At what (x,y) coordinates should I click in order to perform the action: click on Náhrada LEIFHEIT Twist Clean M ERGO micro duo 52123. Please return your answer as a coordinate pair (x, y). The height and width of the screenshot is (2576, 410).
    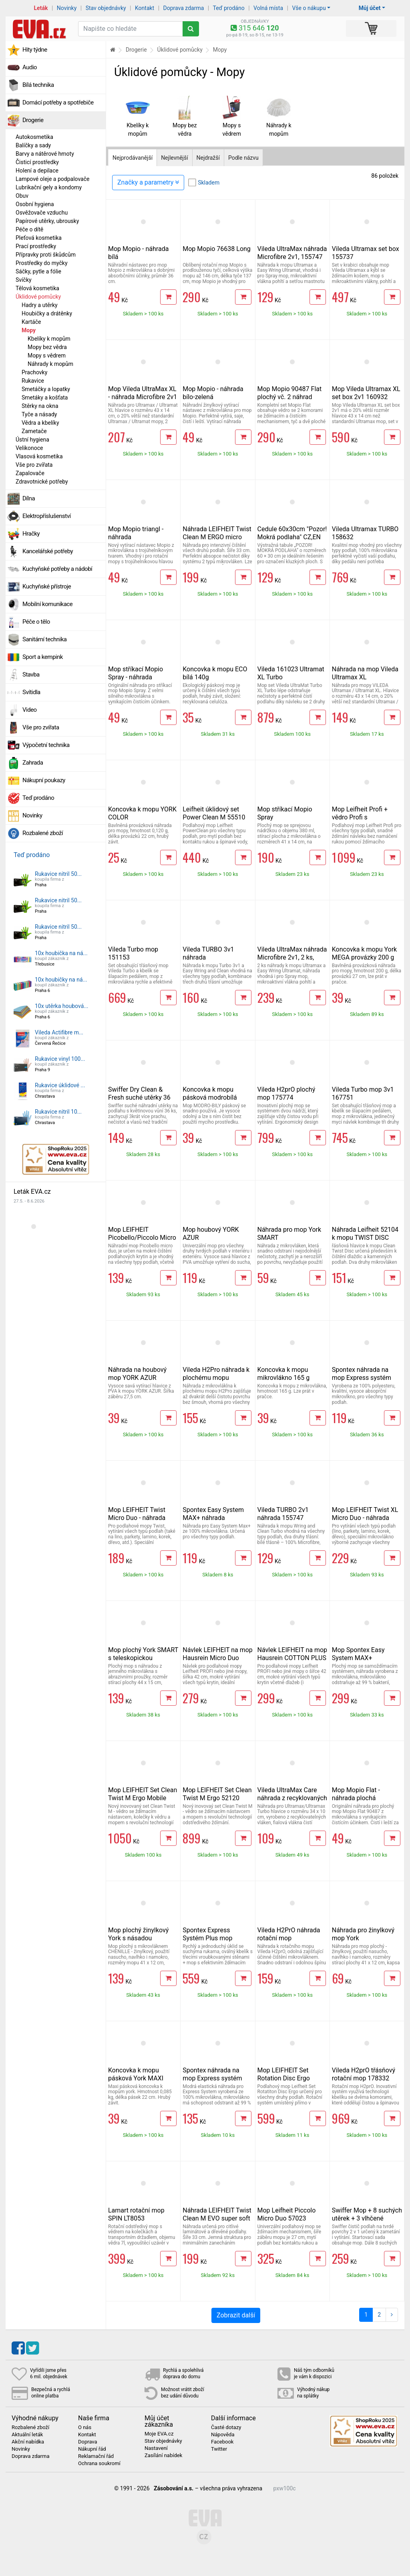
    Looking at the image, I should click on (217, 537).